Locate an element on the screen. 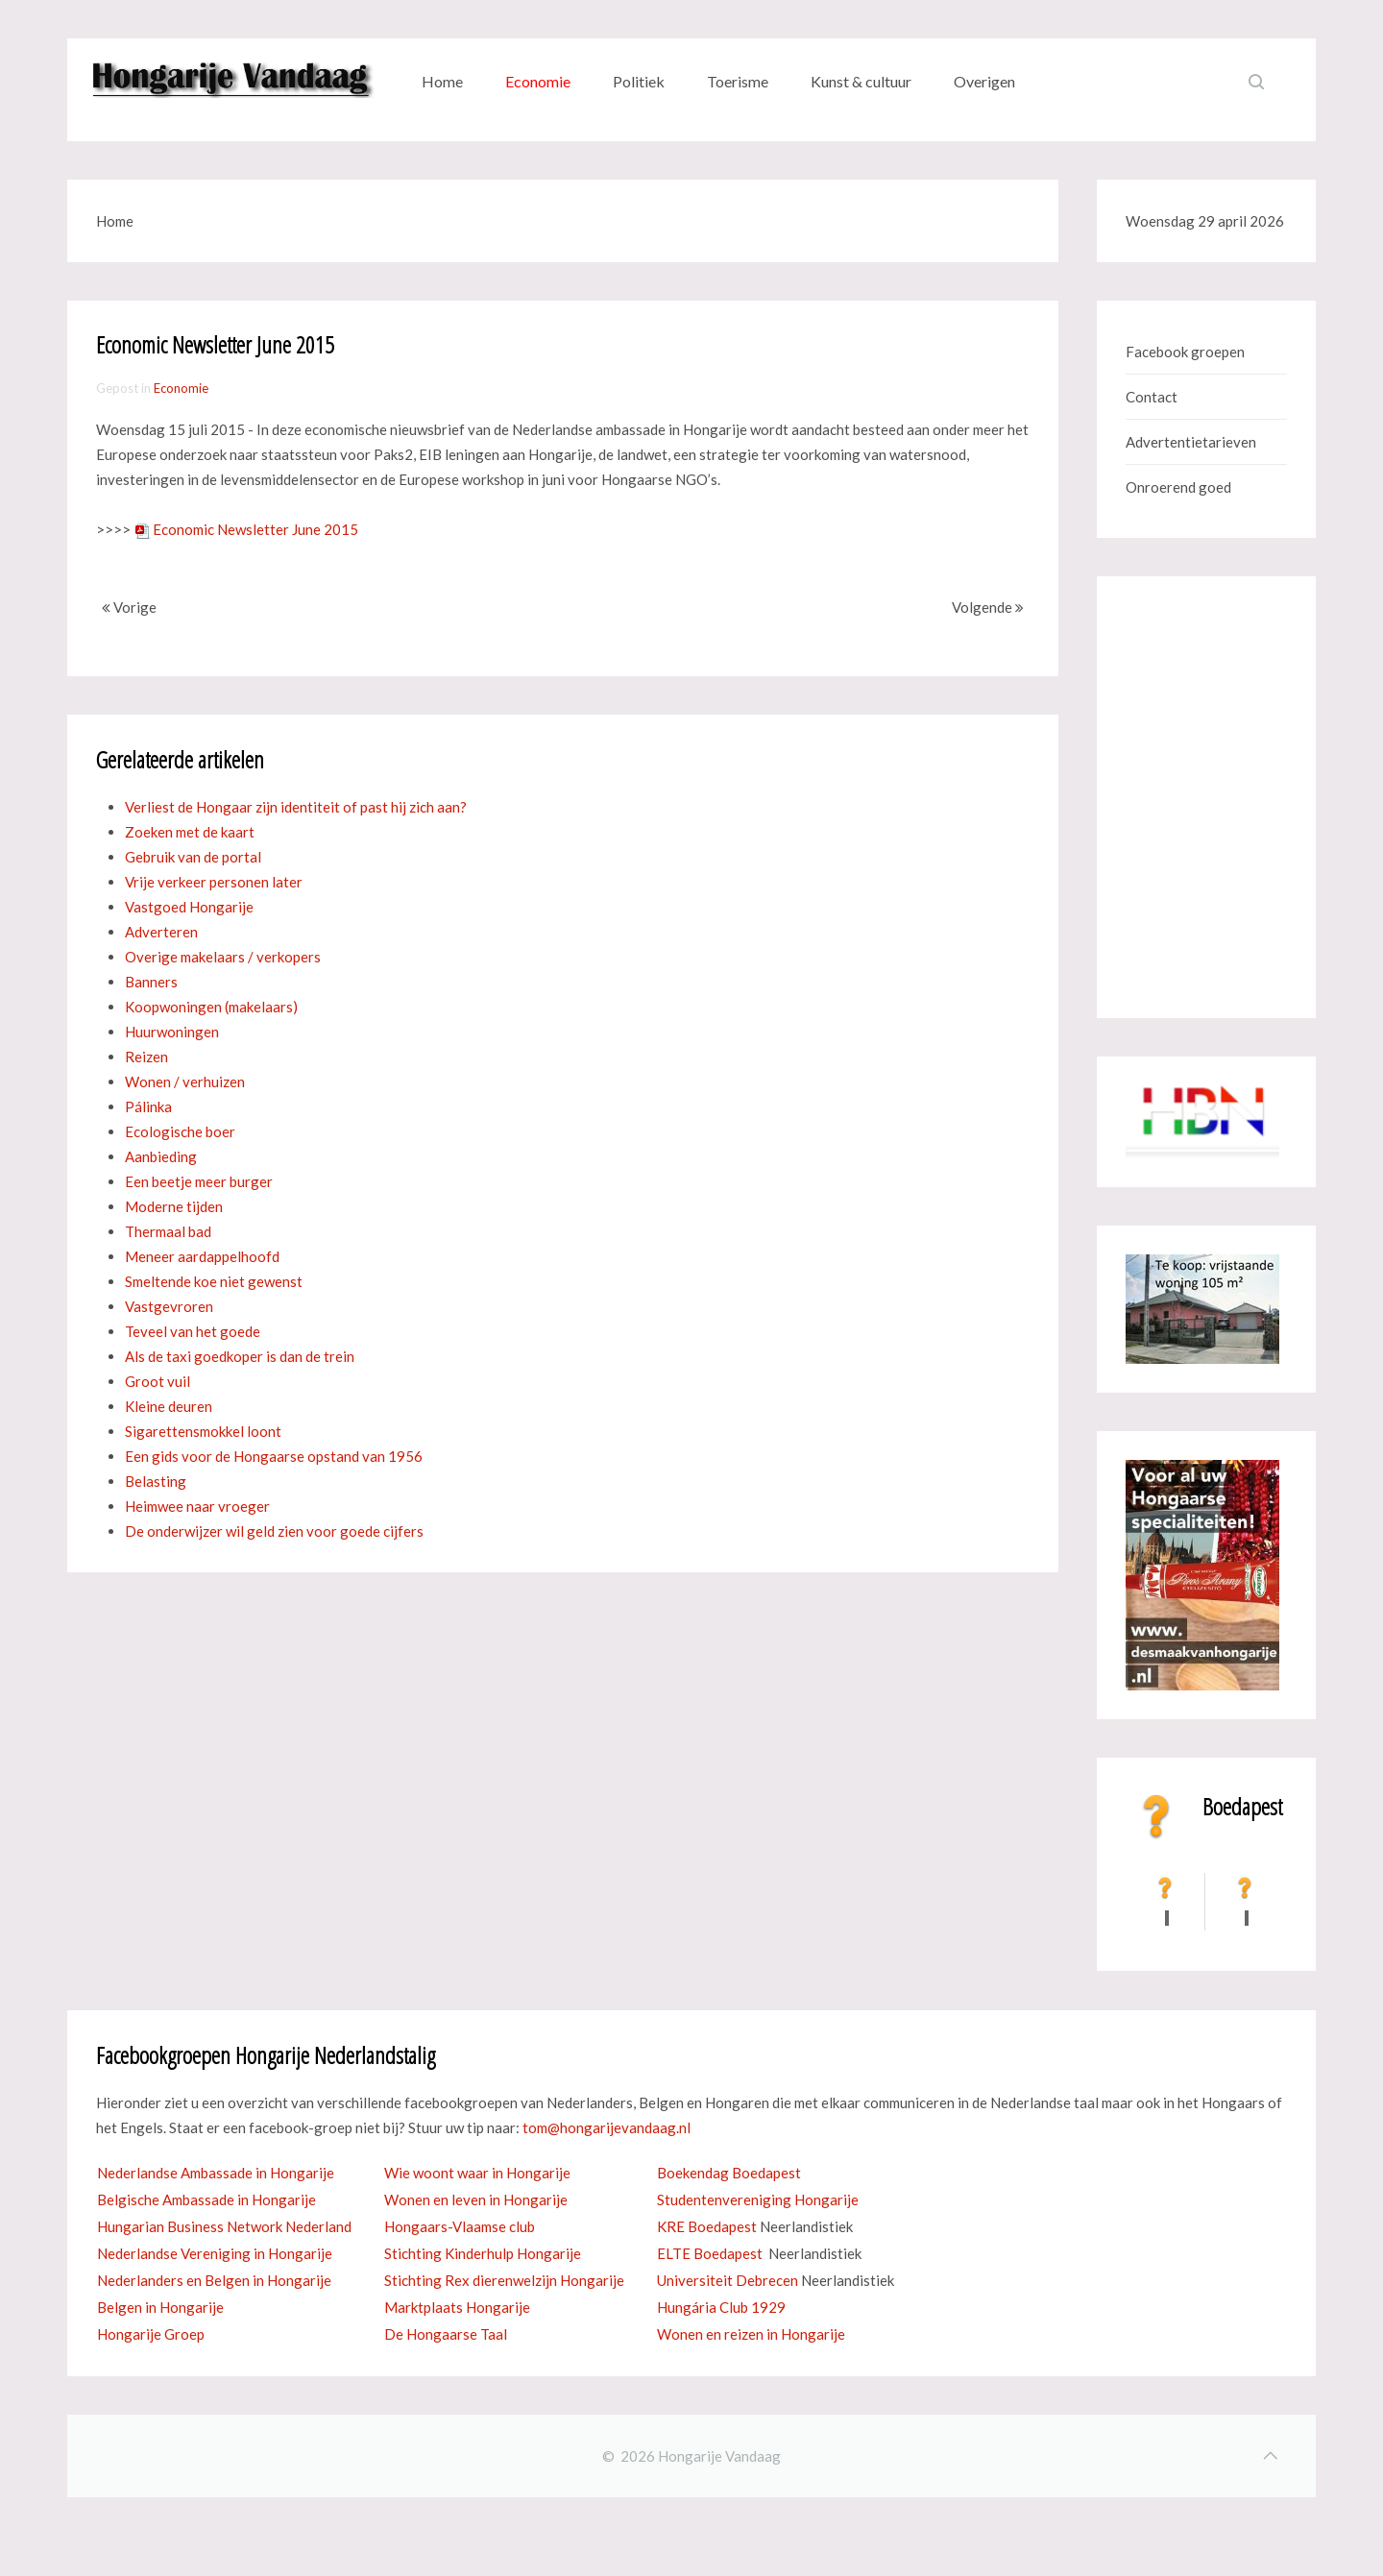 The height and width of the screenshot is (2576, 1383). Nederlandse Vereniging in Hongarije is located at coordinates (214, 2253).